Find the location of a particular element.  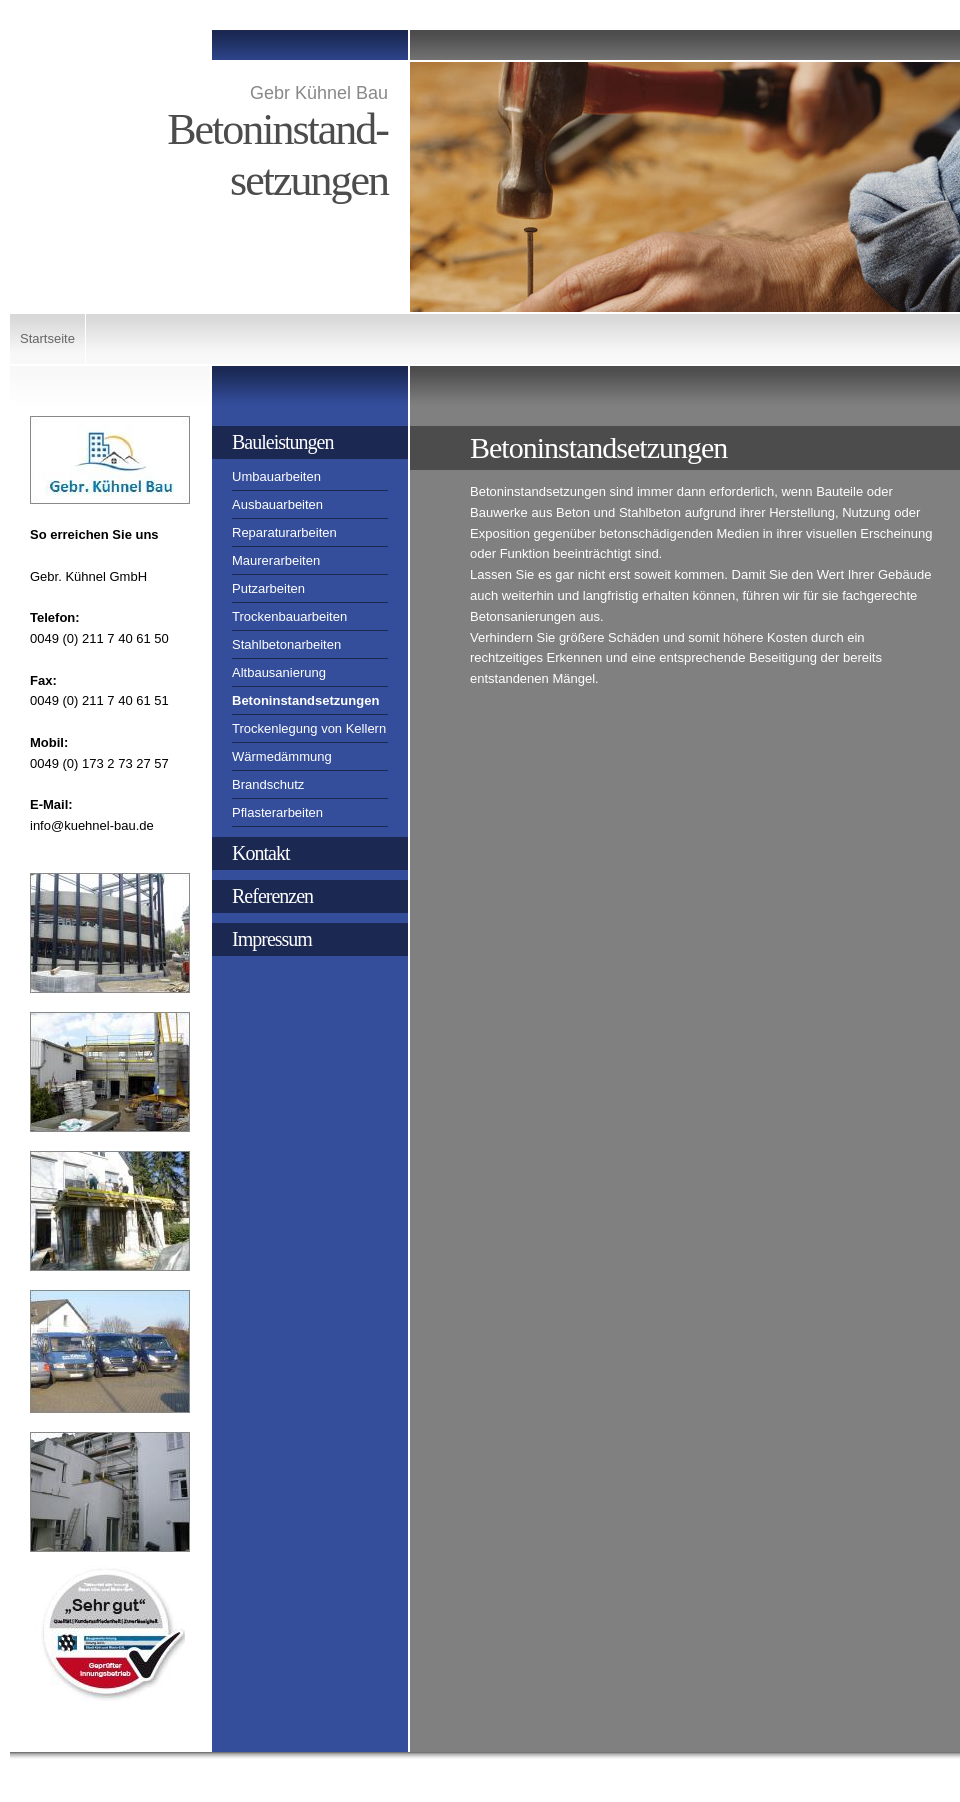

Impressum is located at coordinates (272, 939).